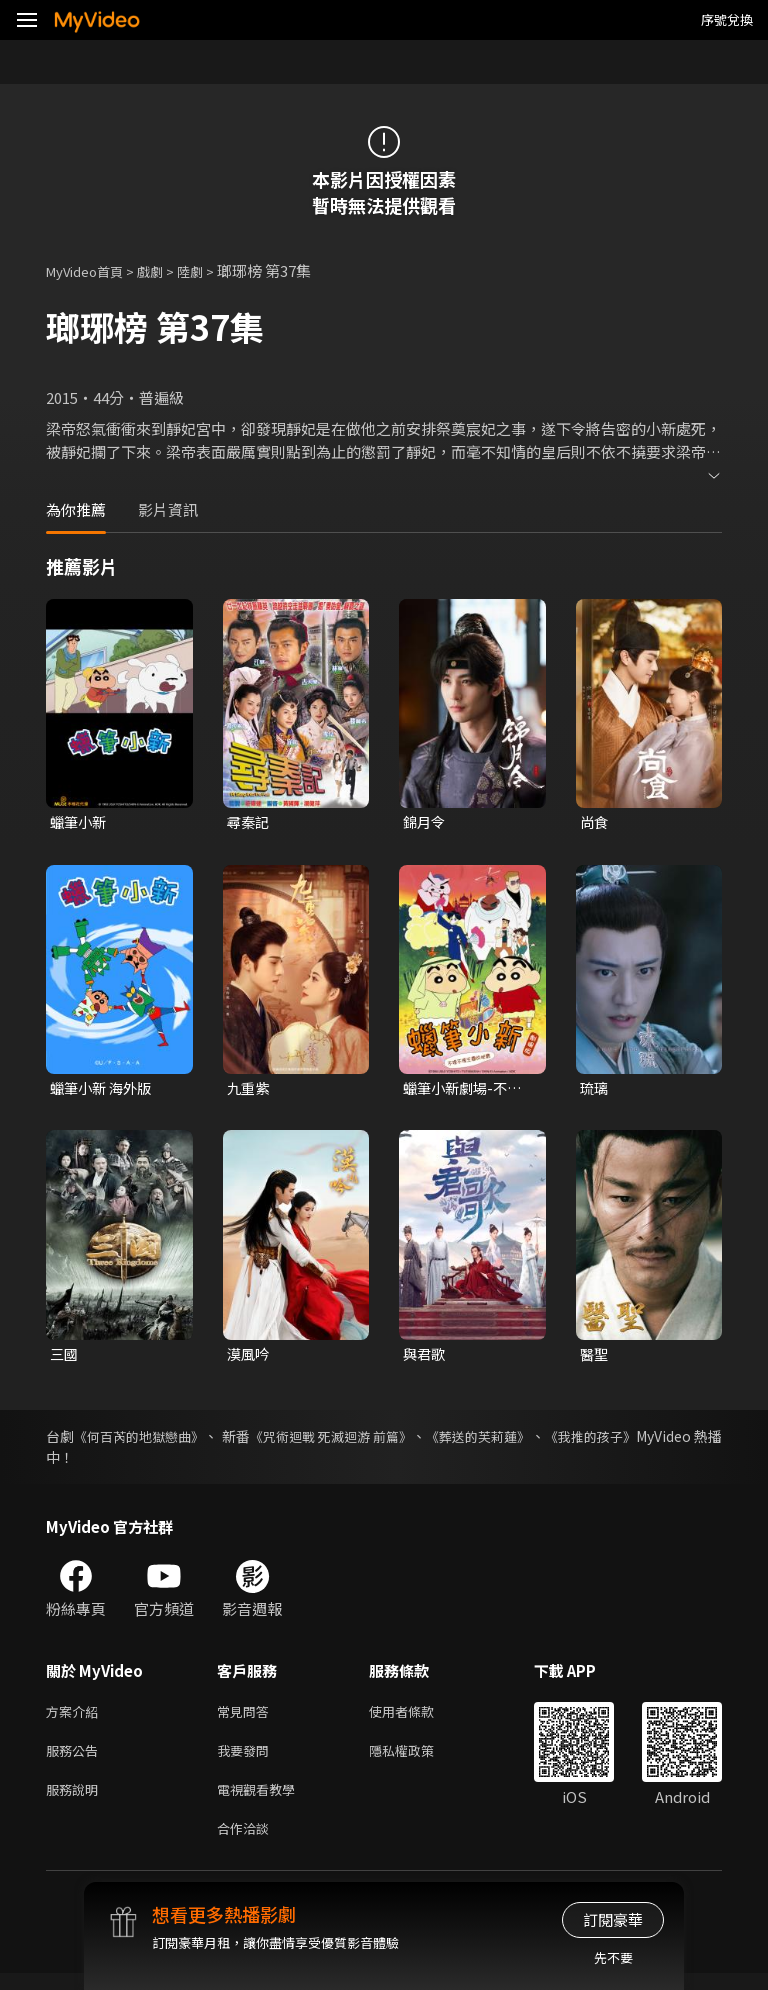  What do you see at coordinates (418, 1717) in the screenshot?
I see `使用者條款` at bounding box center [418, 1717].